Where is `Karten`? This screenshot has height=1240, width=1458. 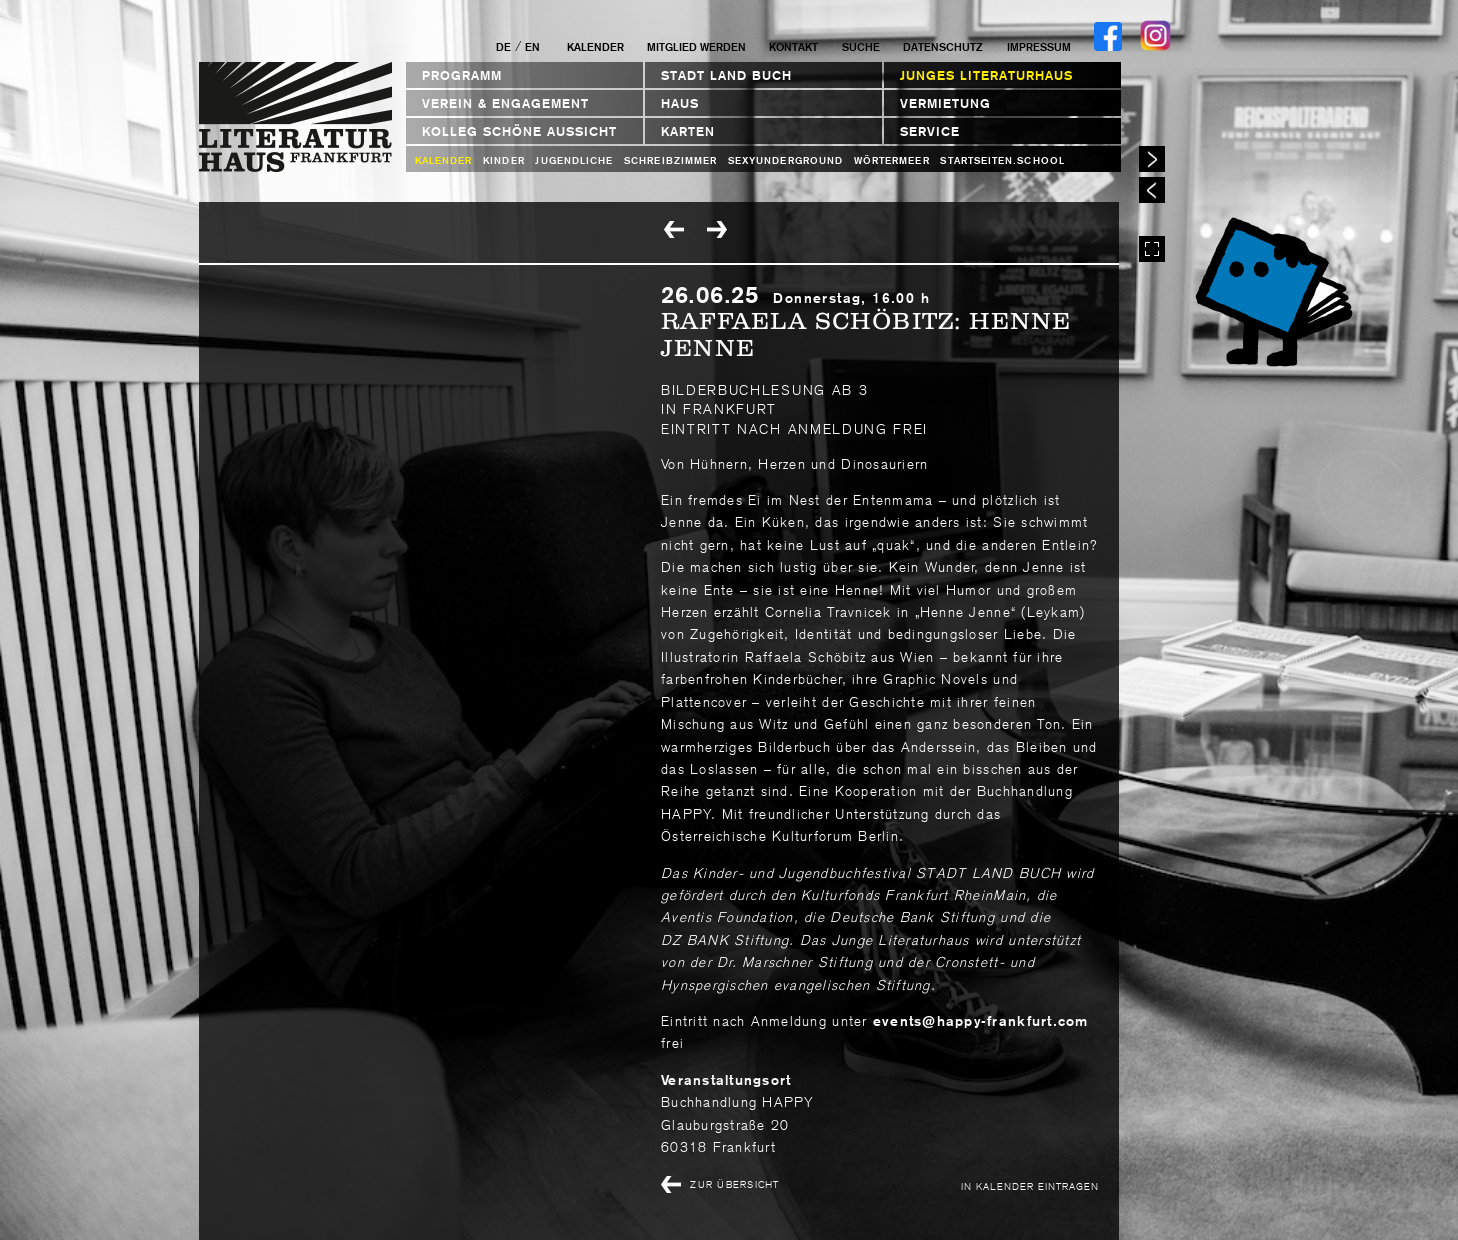 Karten is located at coordinates (688, 131).